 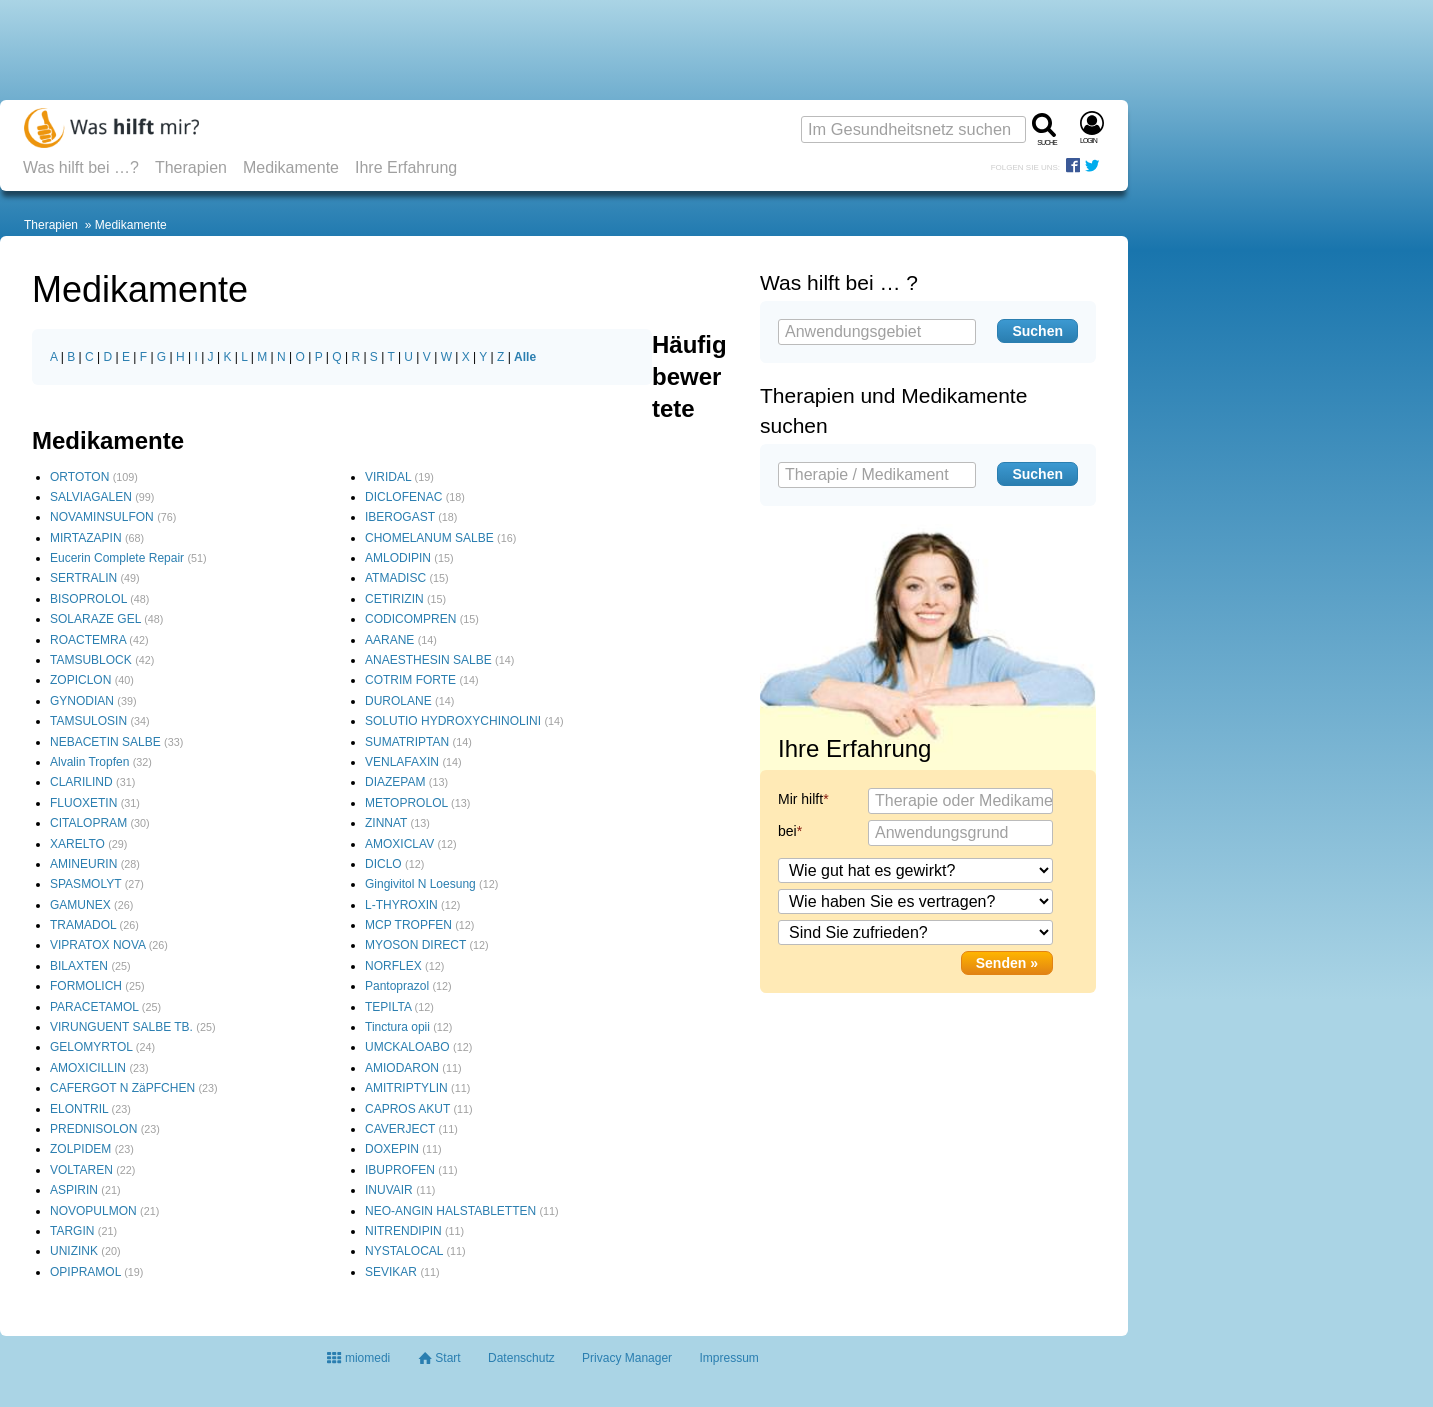 What do you see at coordinates (800, 799) in the screenshot?
I see `Mir hilft` at bounding box center [800, 799].